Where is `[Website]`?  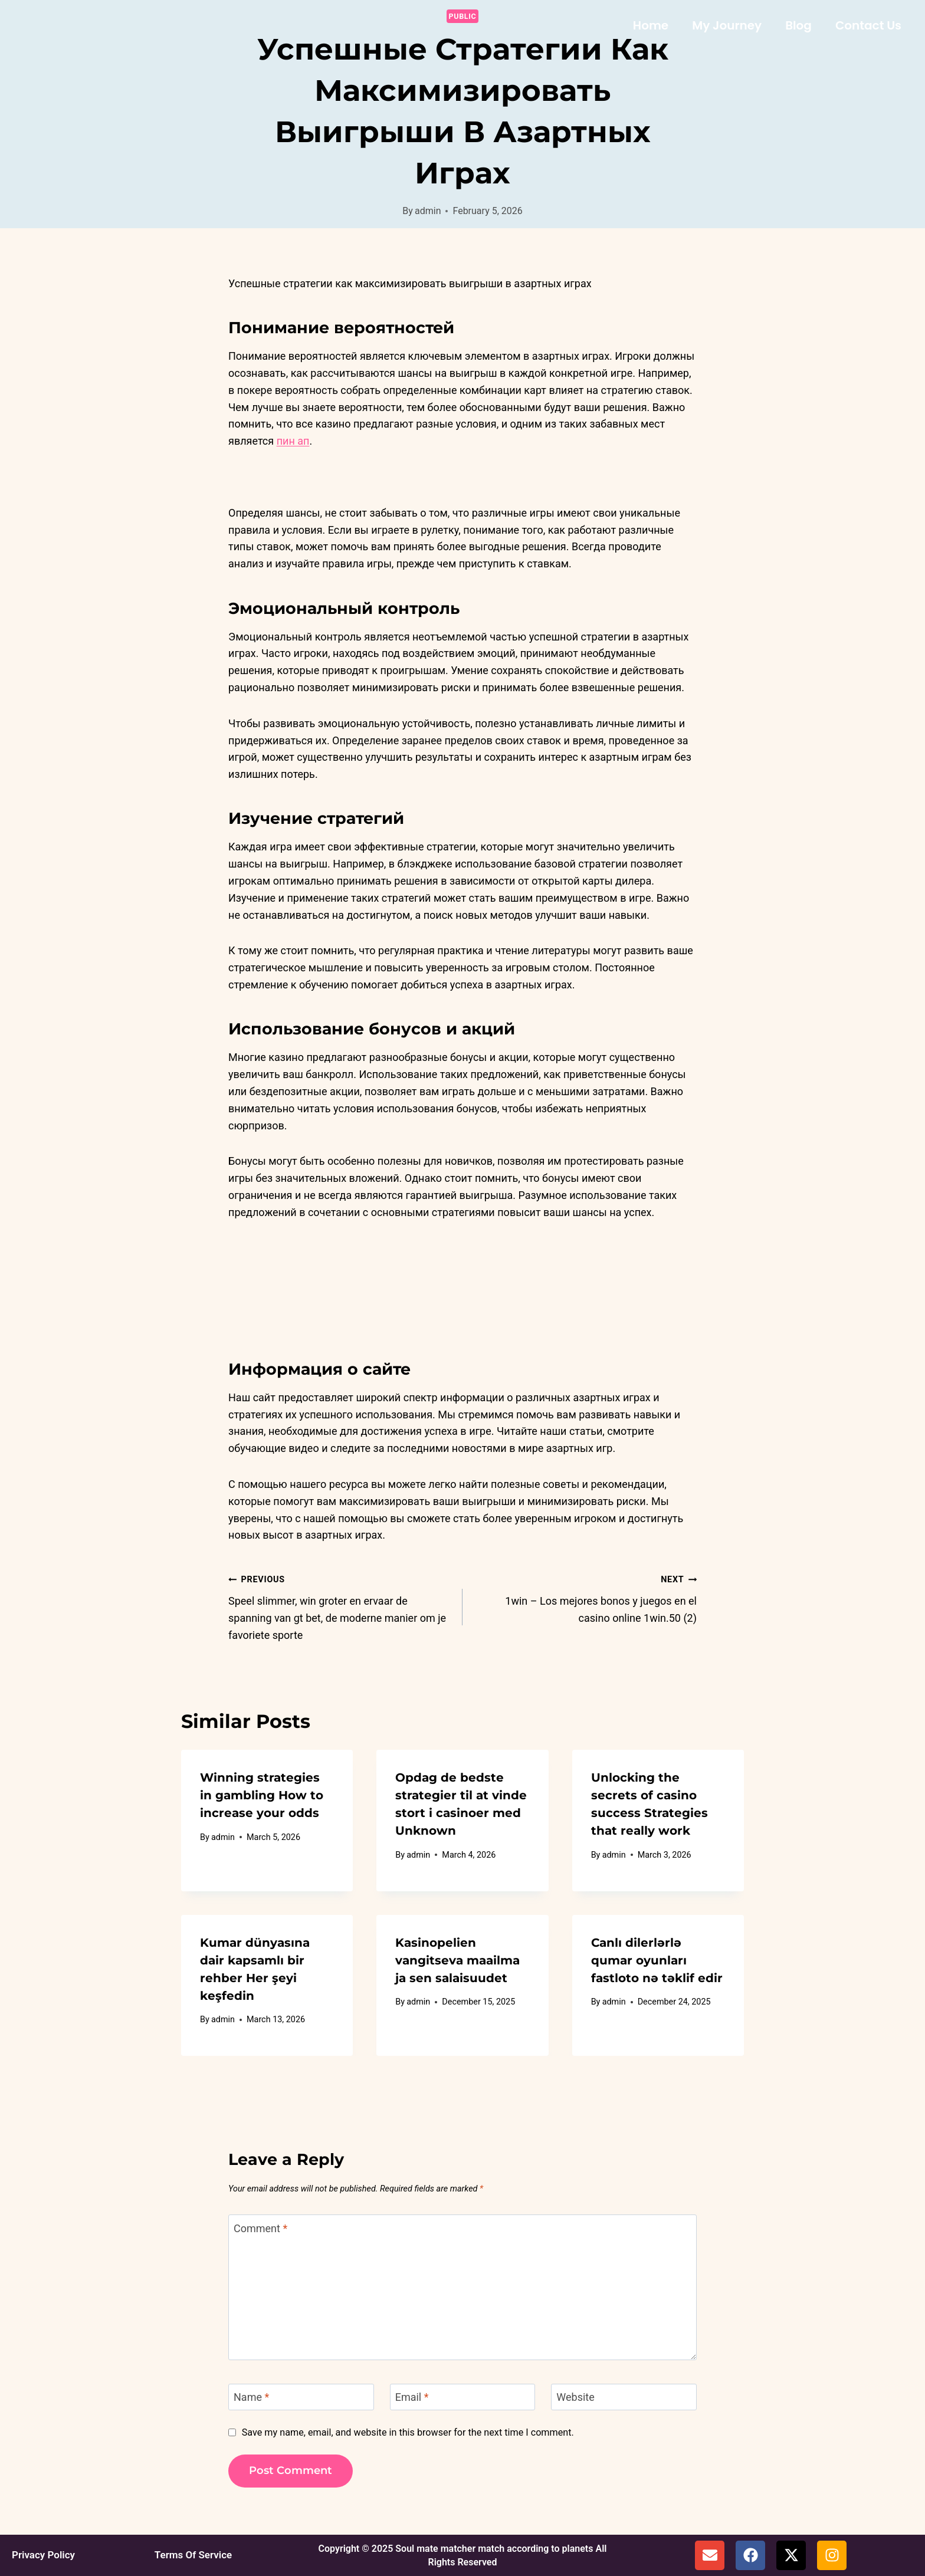 [Website] is located at coordinates (624, 2397).